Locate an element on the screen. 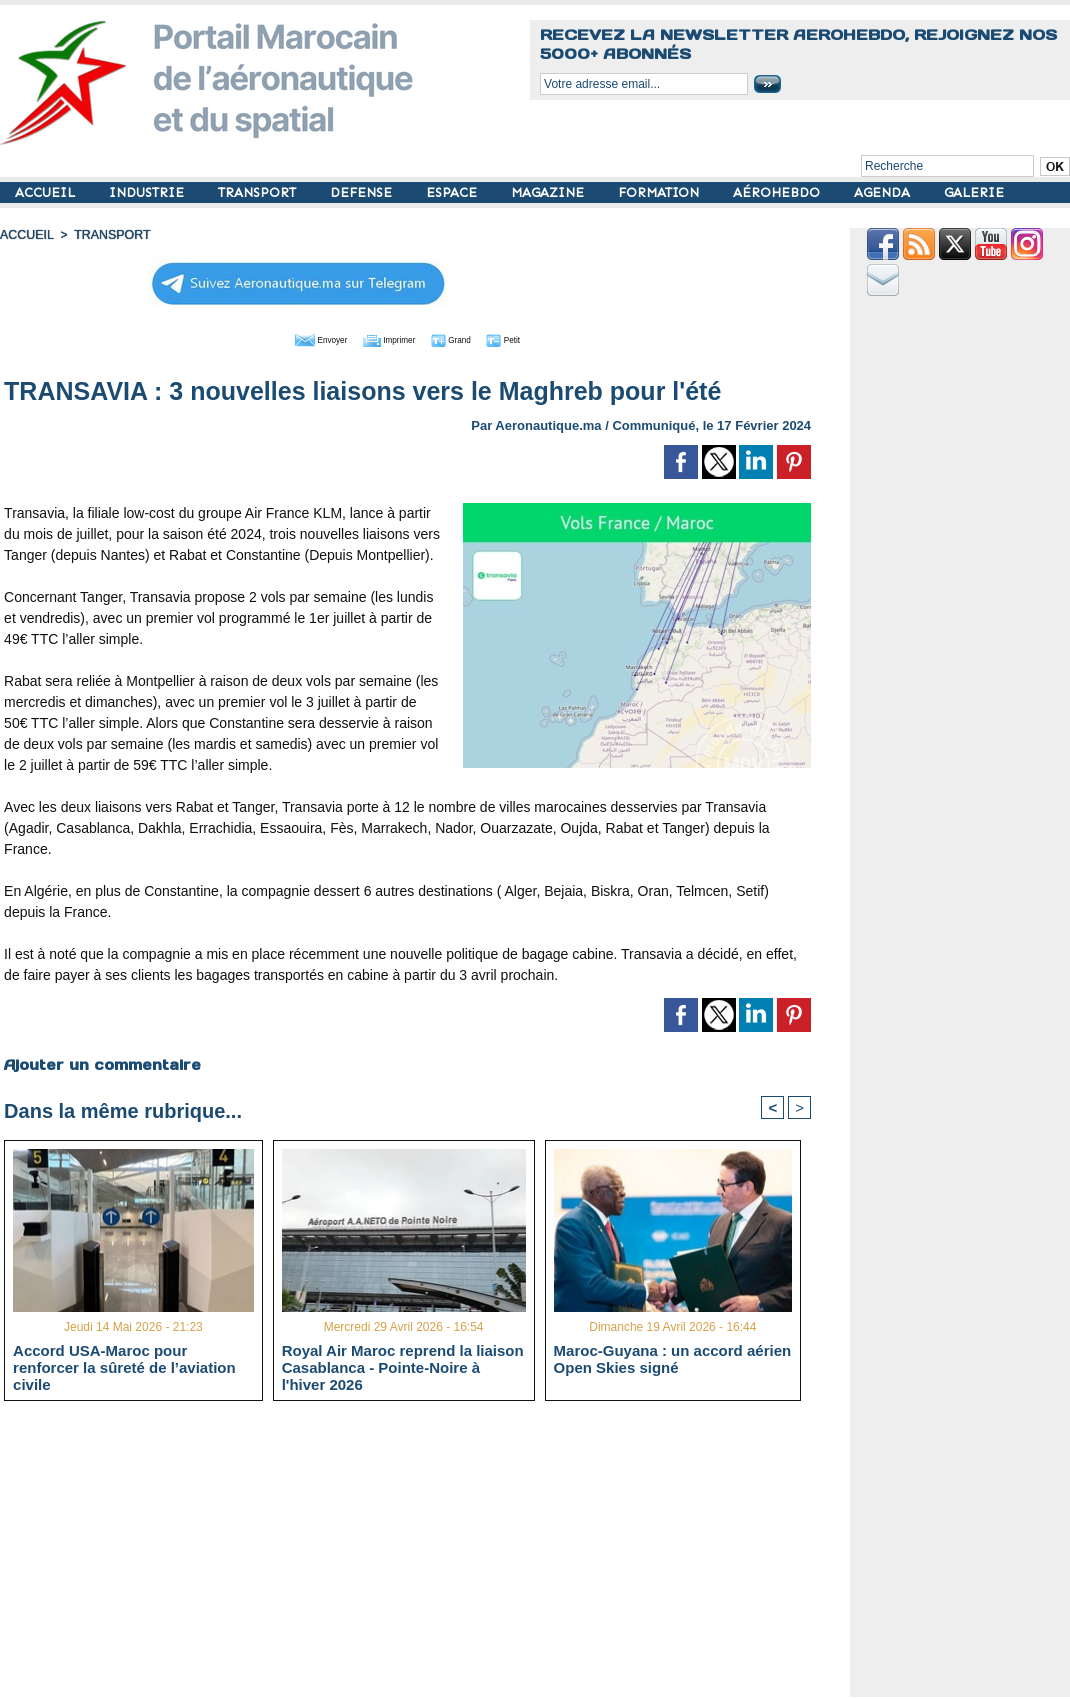 The width and height of the screenshot is (1070, 1699). INDUSTRIE is located at coordinates (148, 192).